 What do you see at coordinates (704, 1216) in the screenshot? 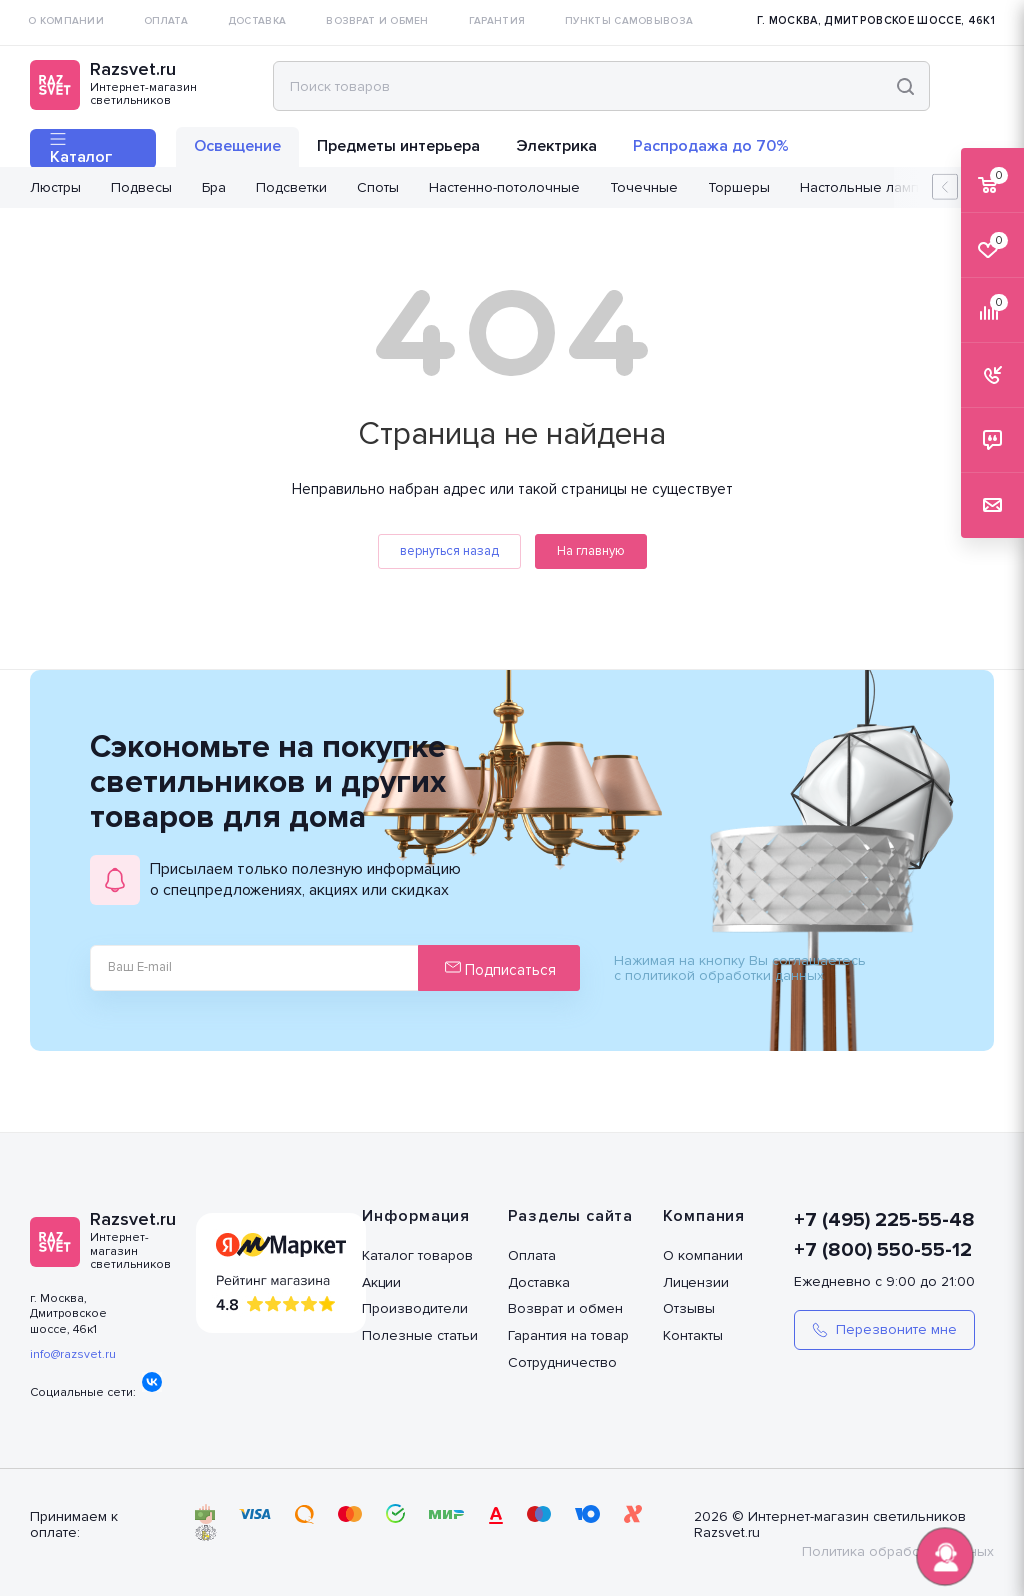
I see `Компания` at bounding box center [704, 1216].